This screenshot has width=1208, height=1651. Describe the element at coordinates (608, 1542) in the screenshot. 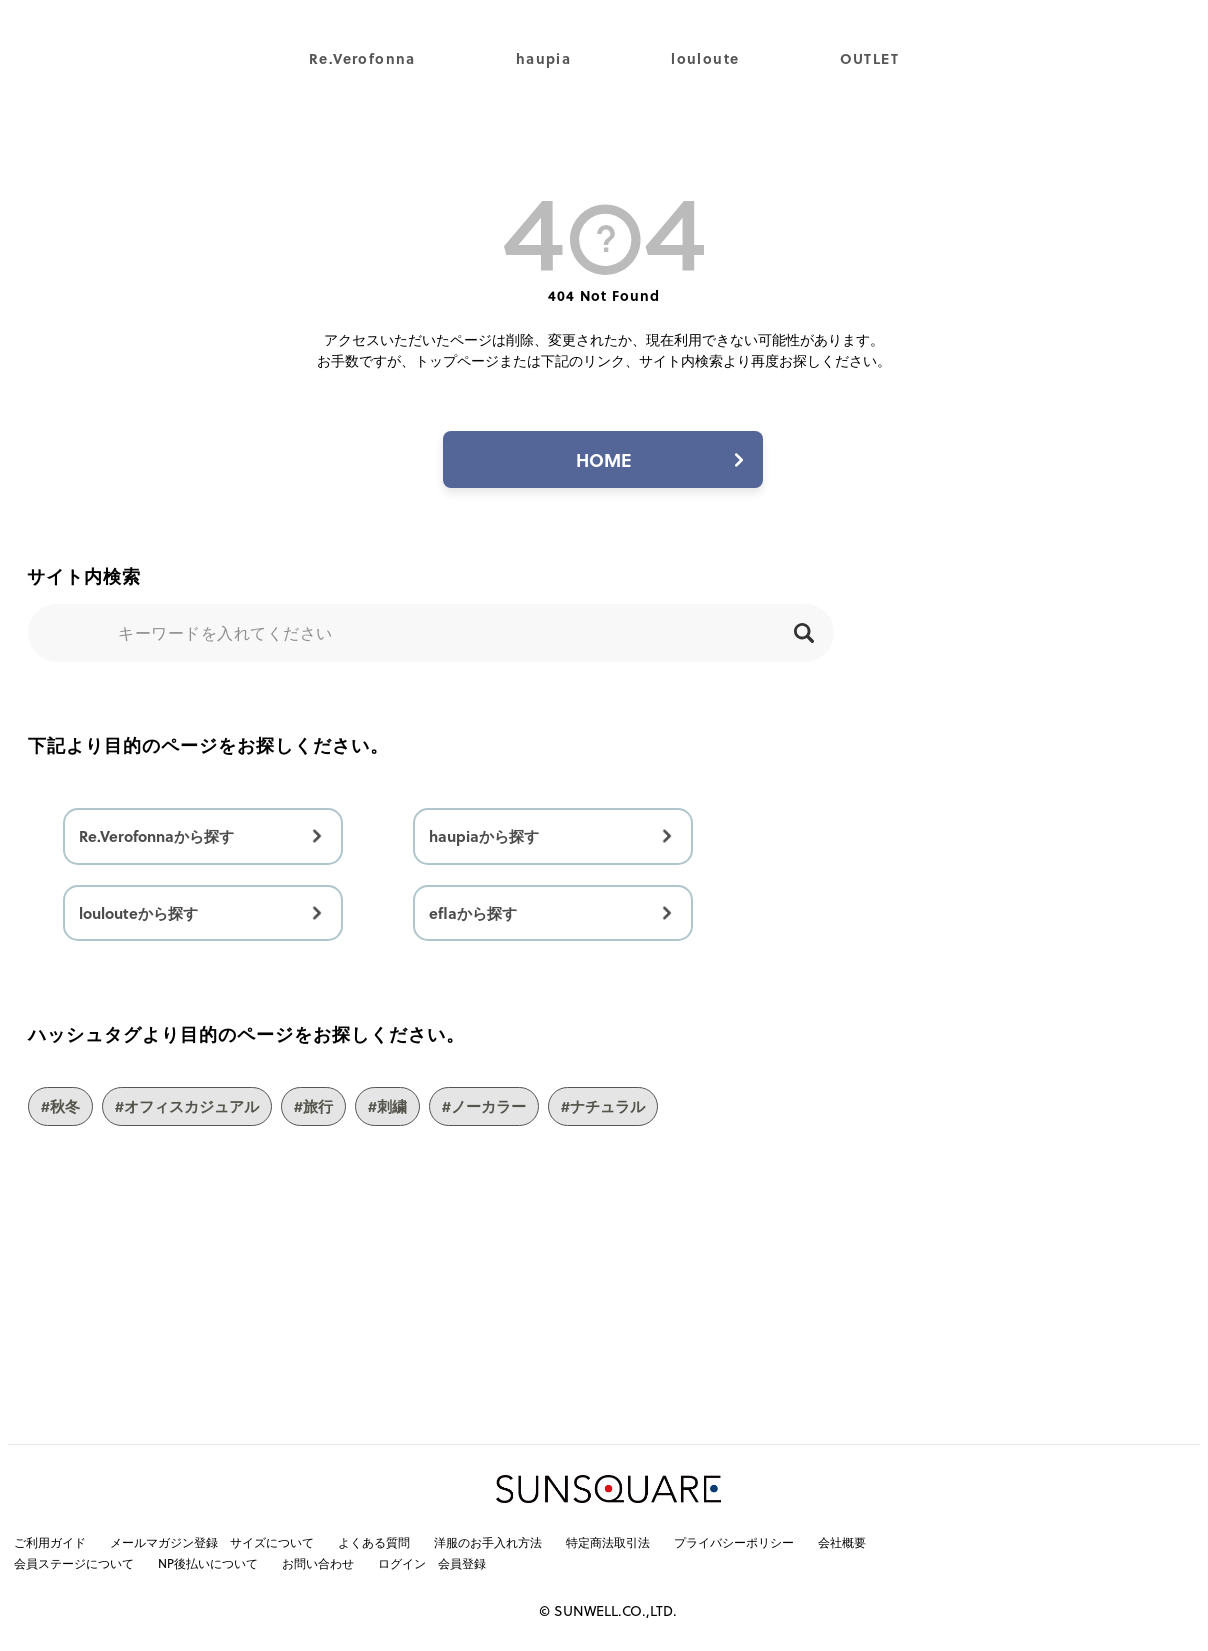

I see `特定商法取引法` at that location.